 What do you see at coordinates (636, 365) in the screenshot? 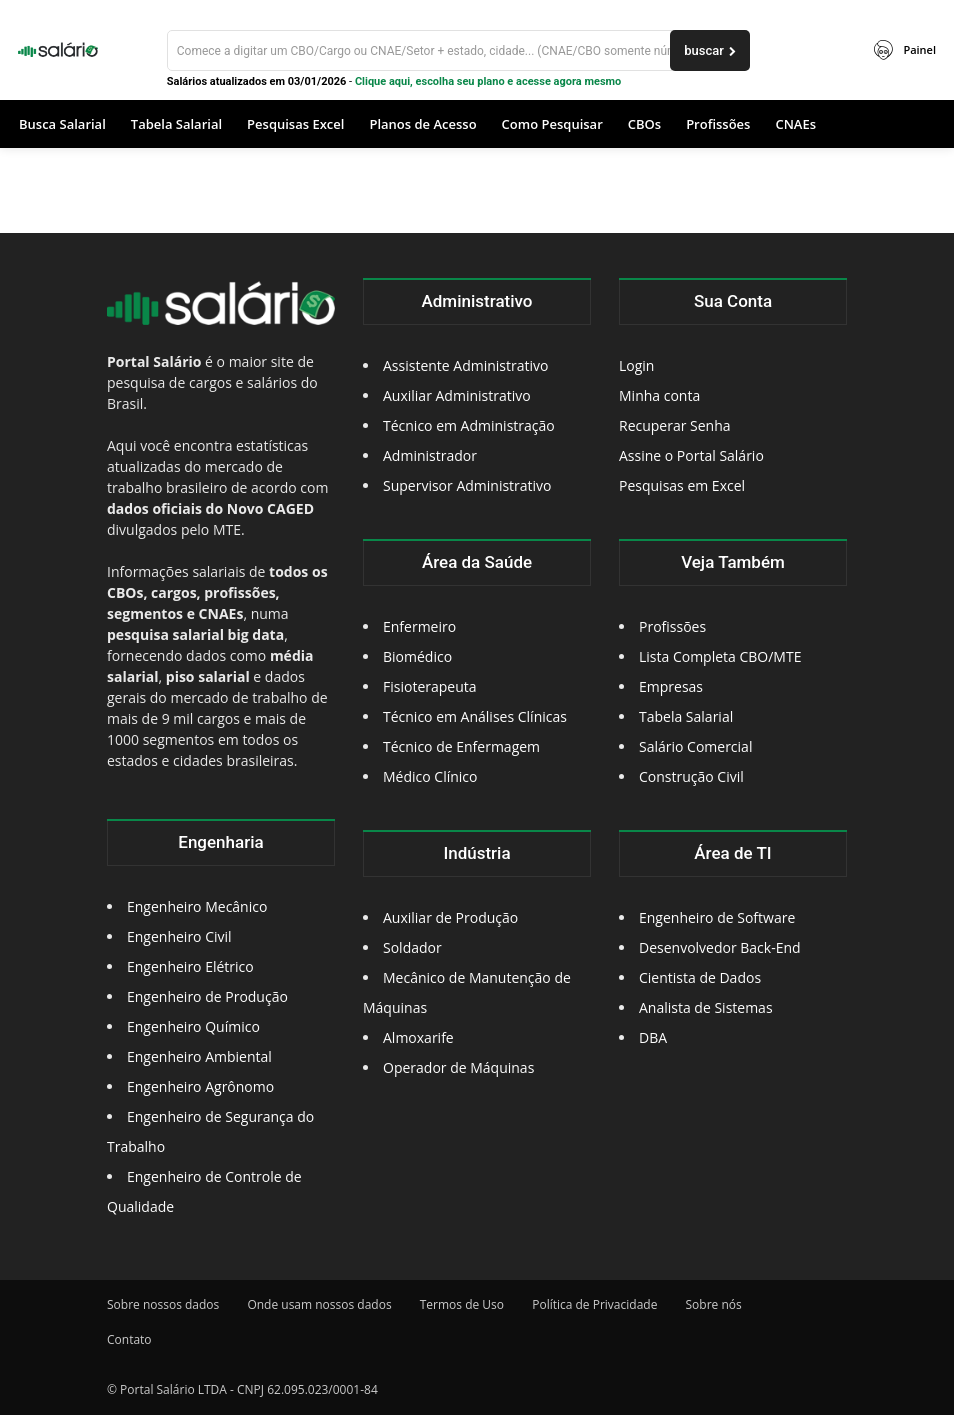
I see `Login` at bounding box center [636, 365].